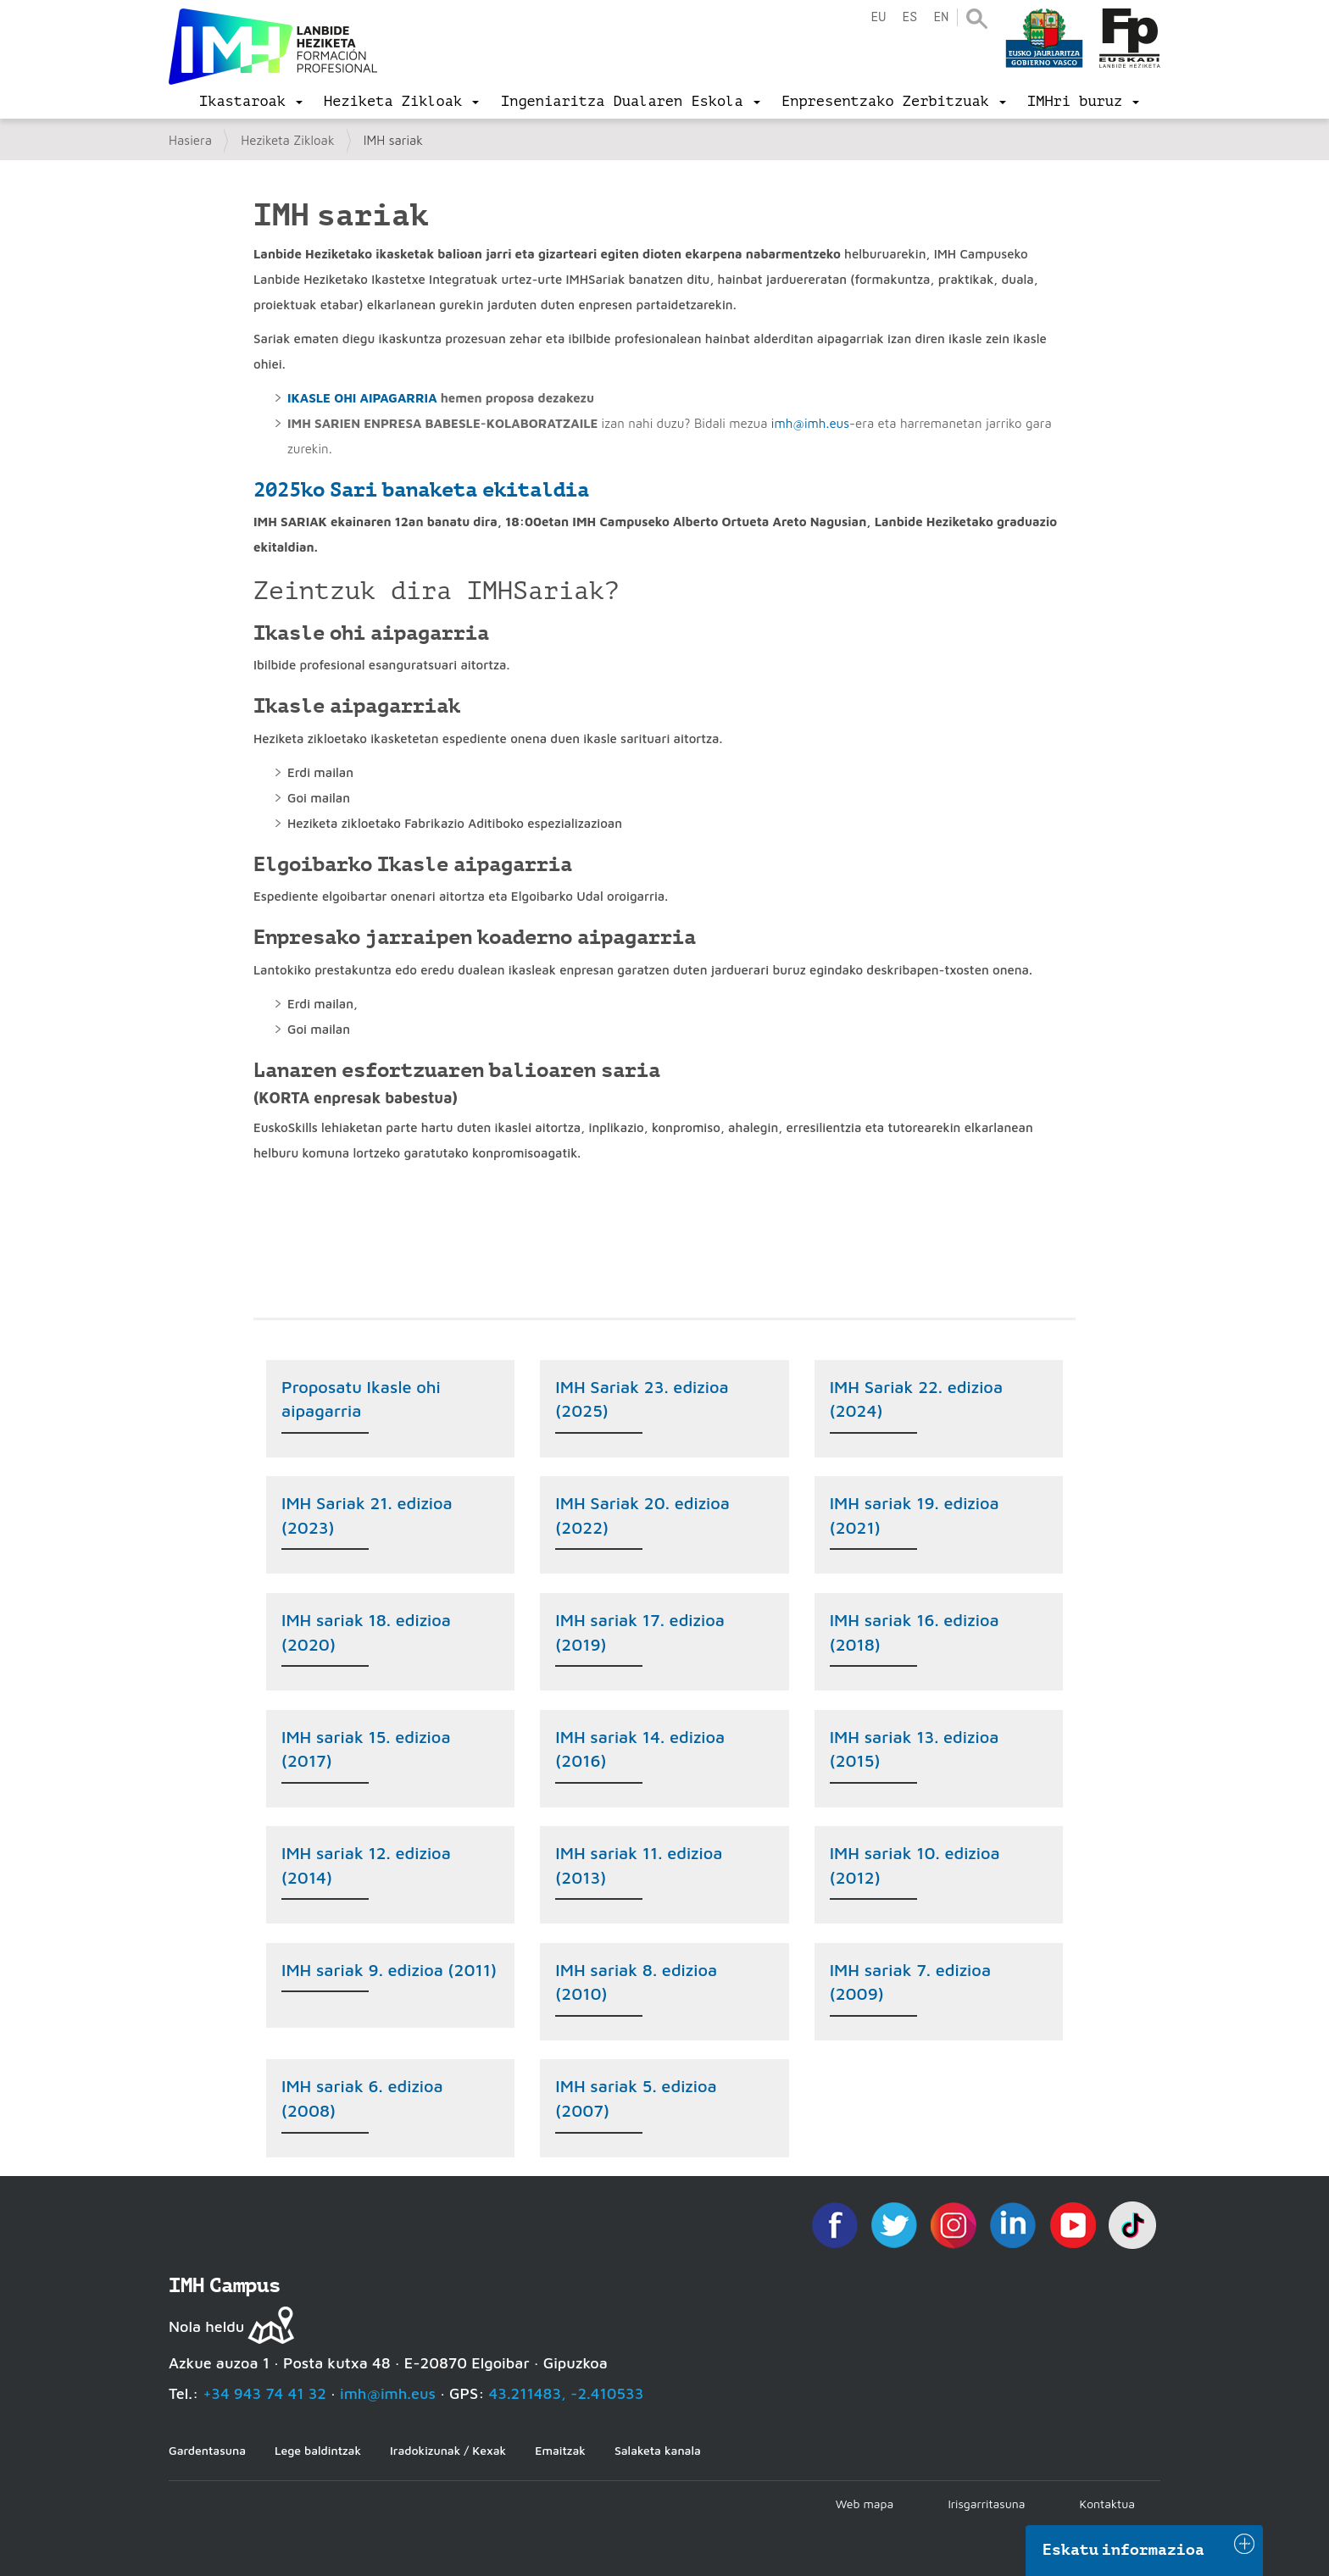  I want to click on Nola heldu, so click(206, 2326).